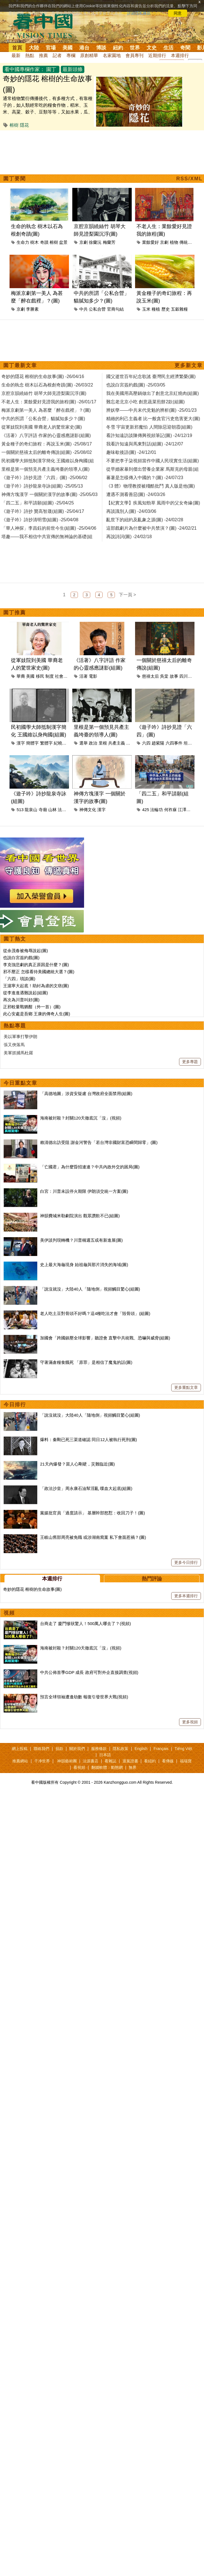 The image size is (204, 2576). Describe the element at coordinates (21, 999) in the screenshot. I see `再次為川普叫好(圖)` at that location.